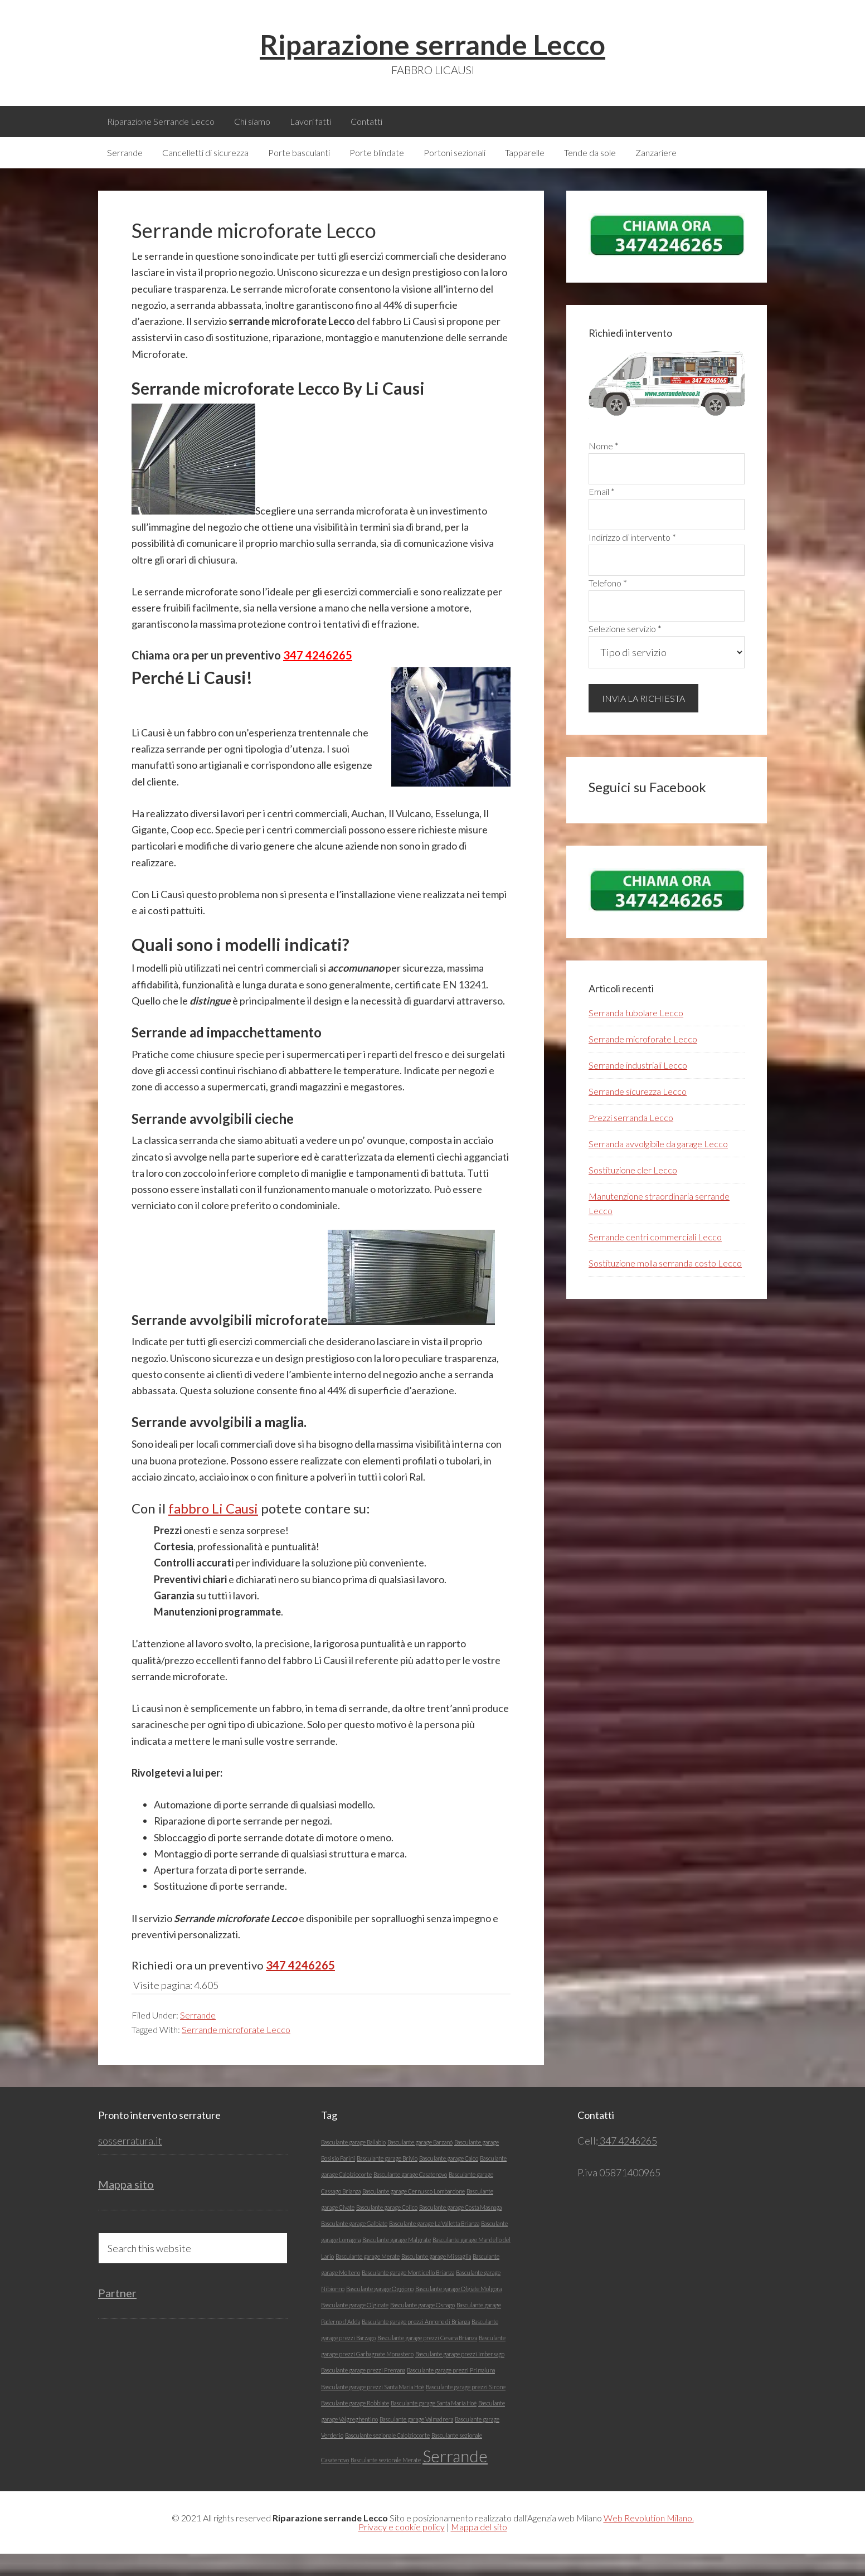 The height and width of the screenshot is (2576, 865). I want to click on Sostituzione molla serranda costo Lecco, so click(665, 1285).